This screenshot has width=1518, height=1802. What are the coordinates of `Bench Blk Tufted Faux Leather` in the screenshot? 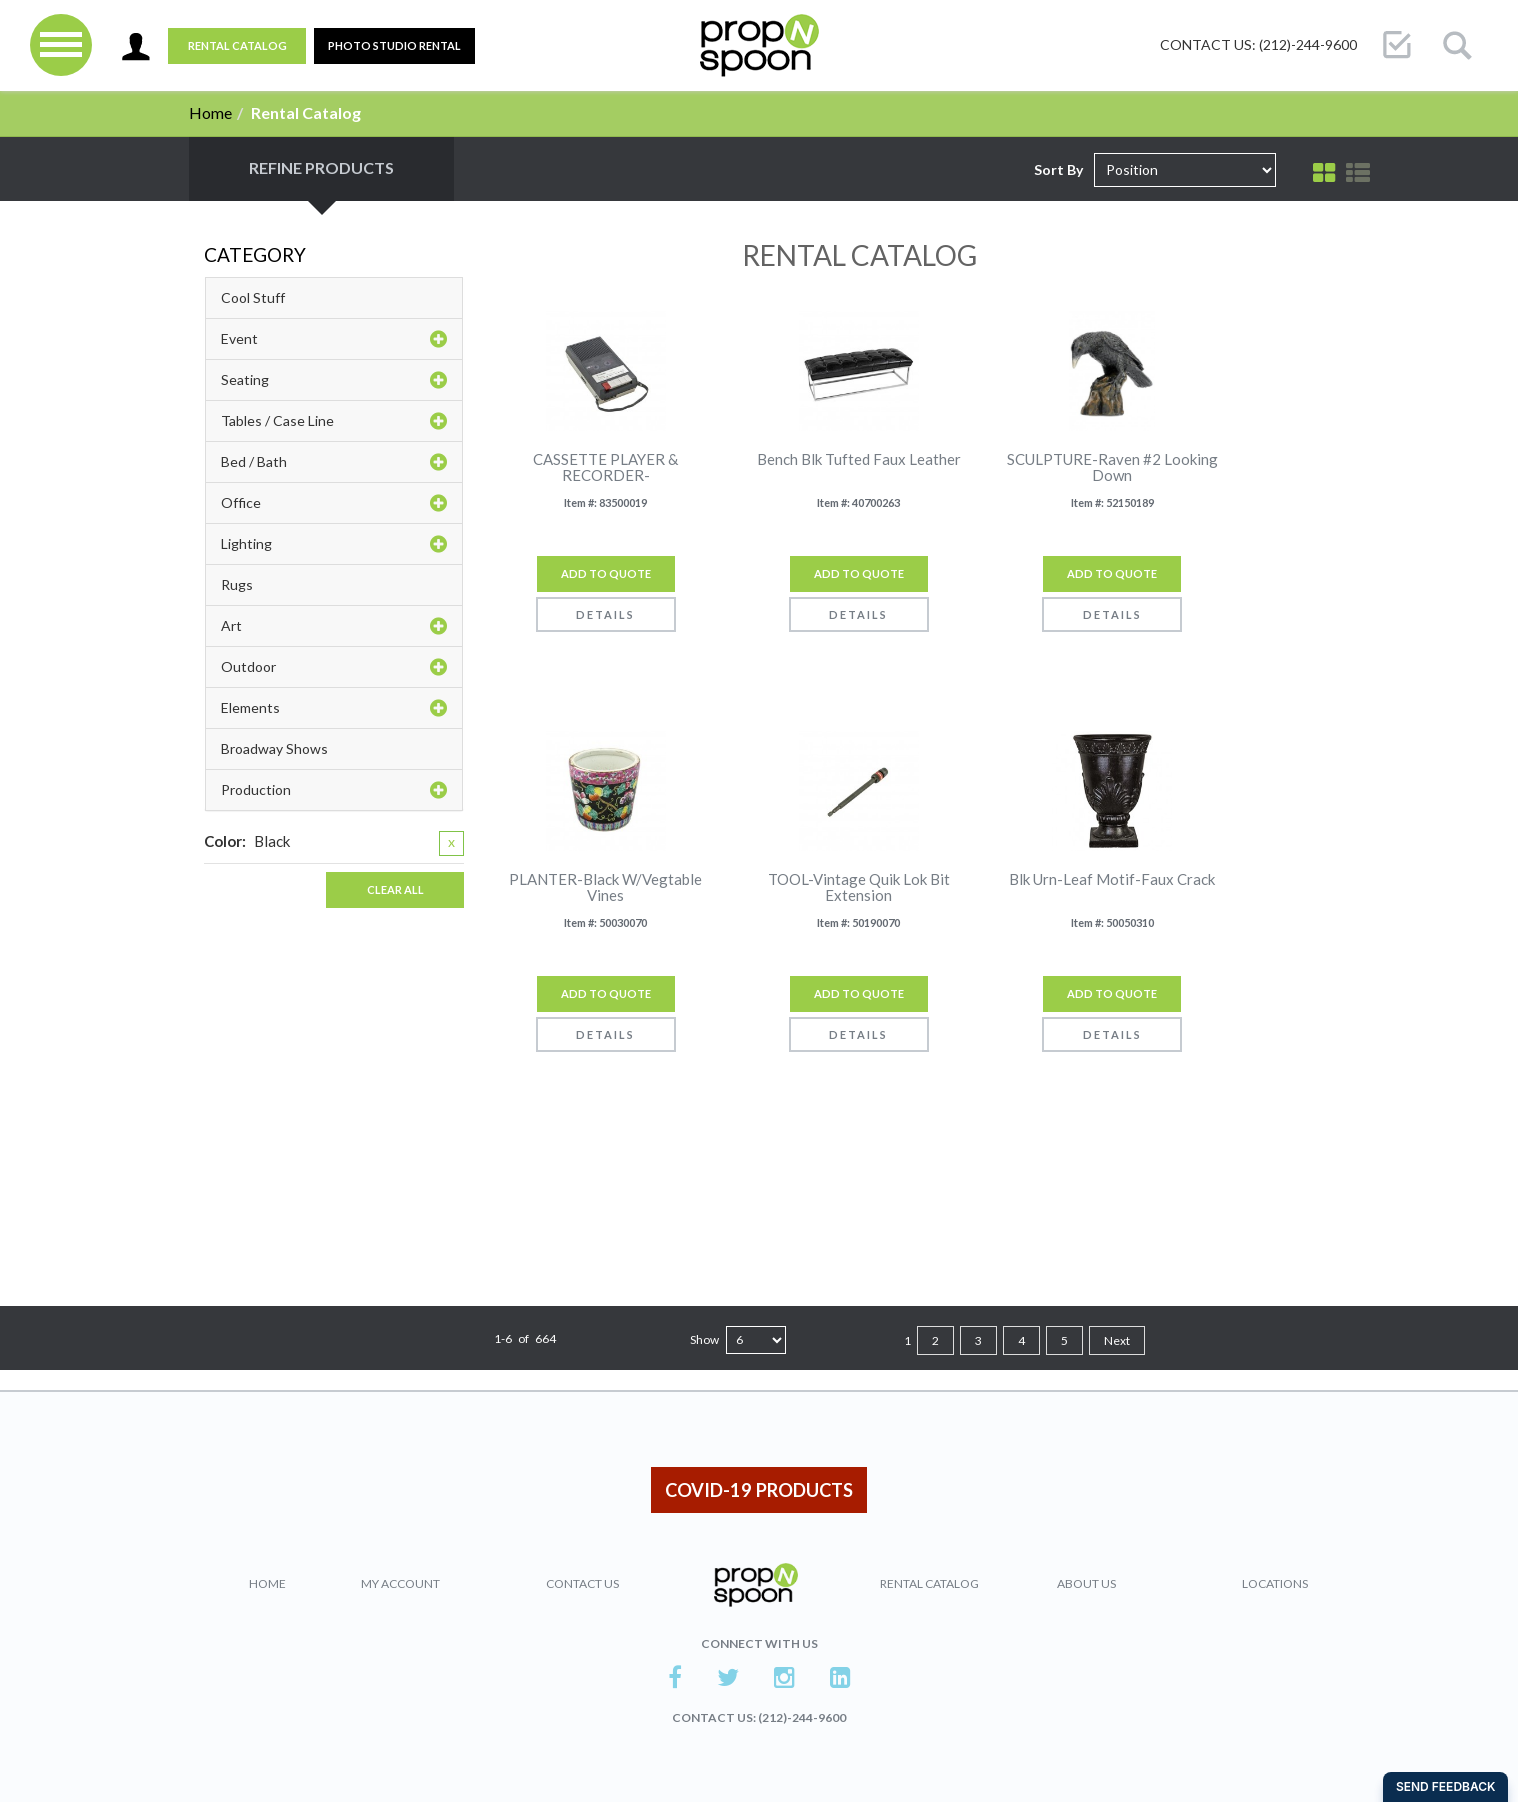 It's located at (859, 459).